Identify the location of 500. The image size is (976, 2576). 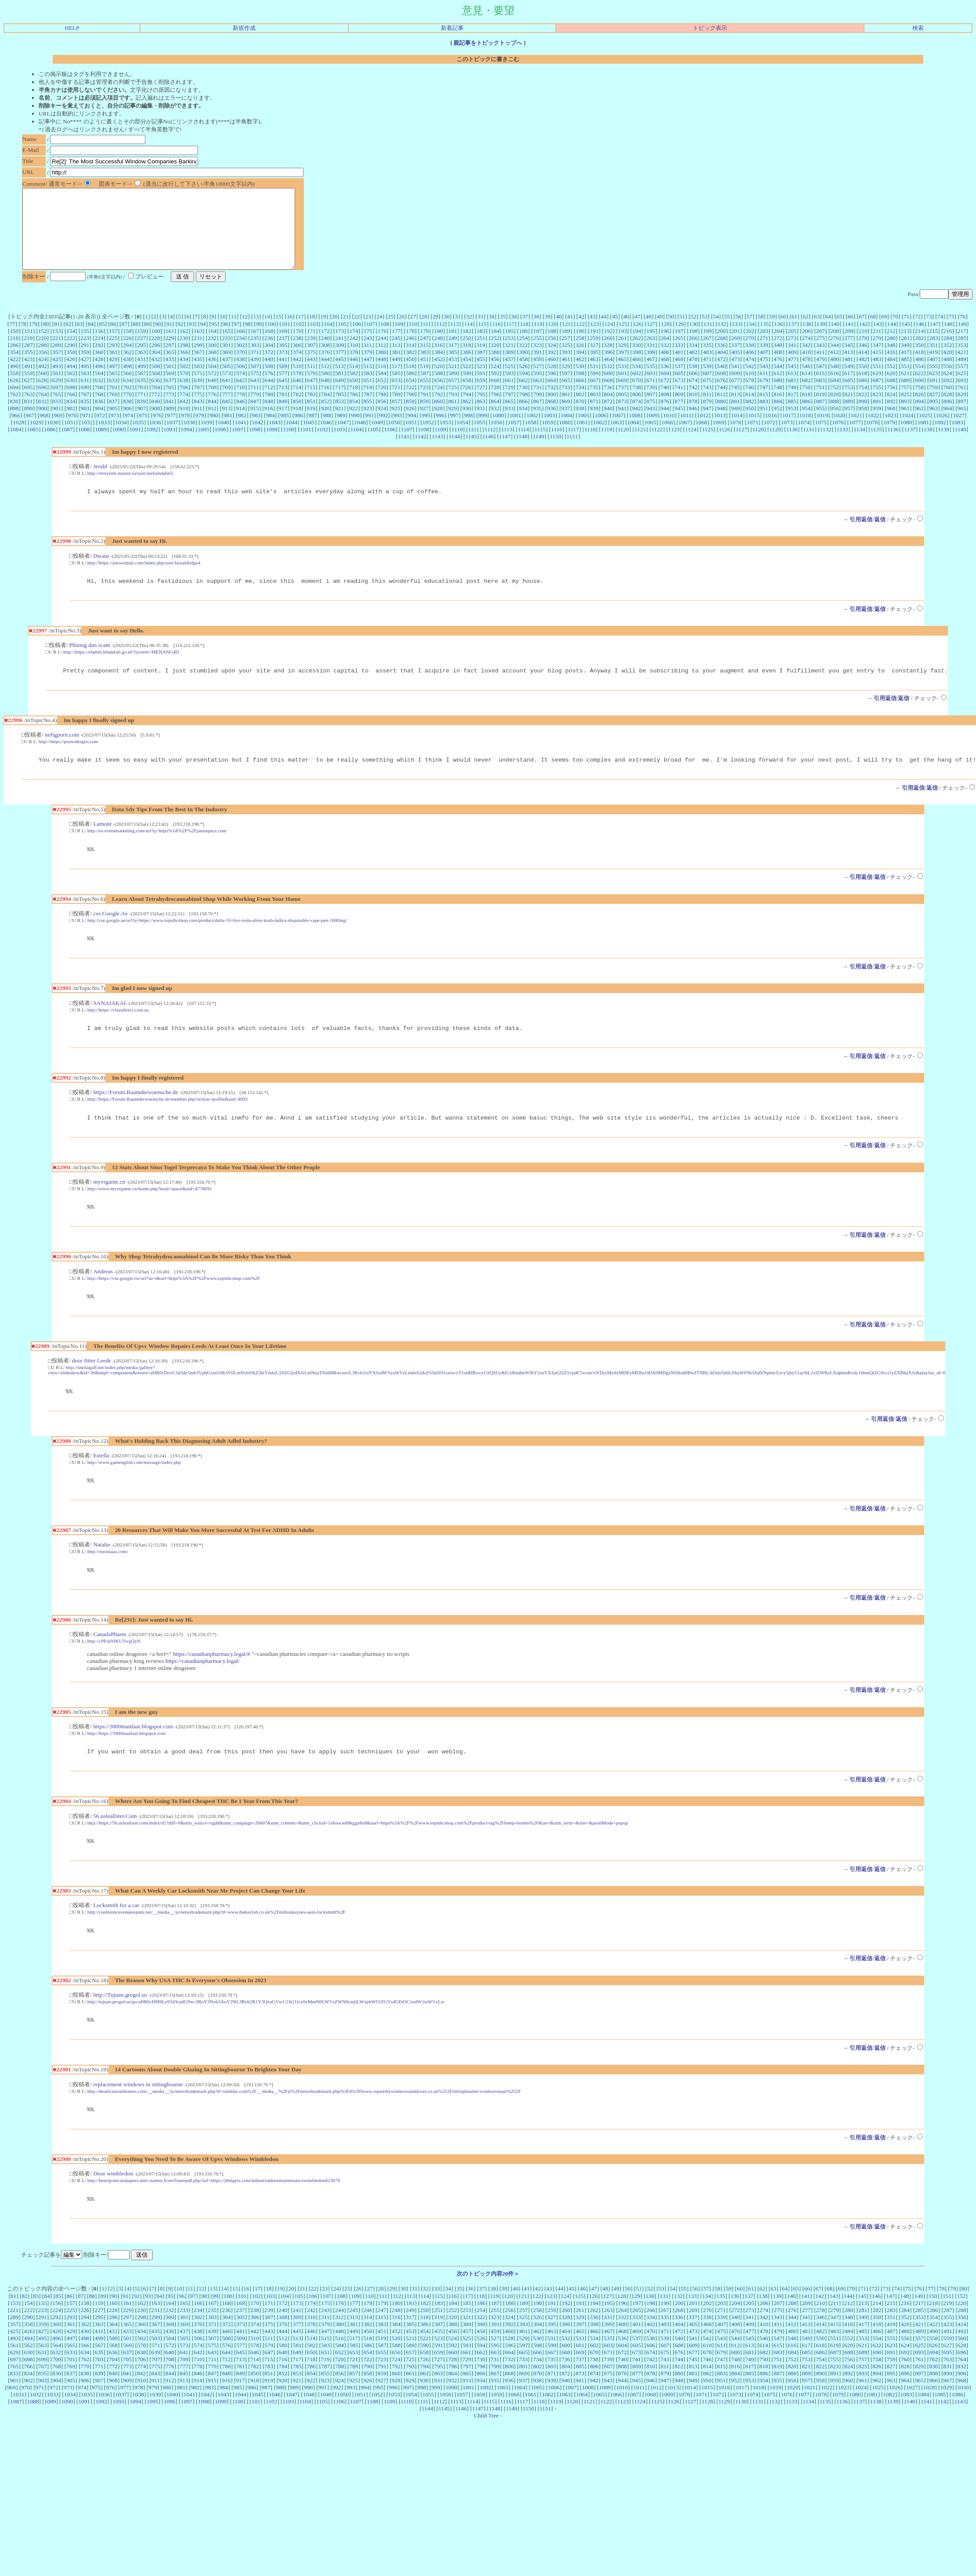
(155, 382).